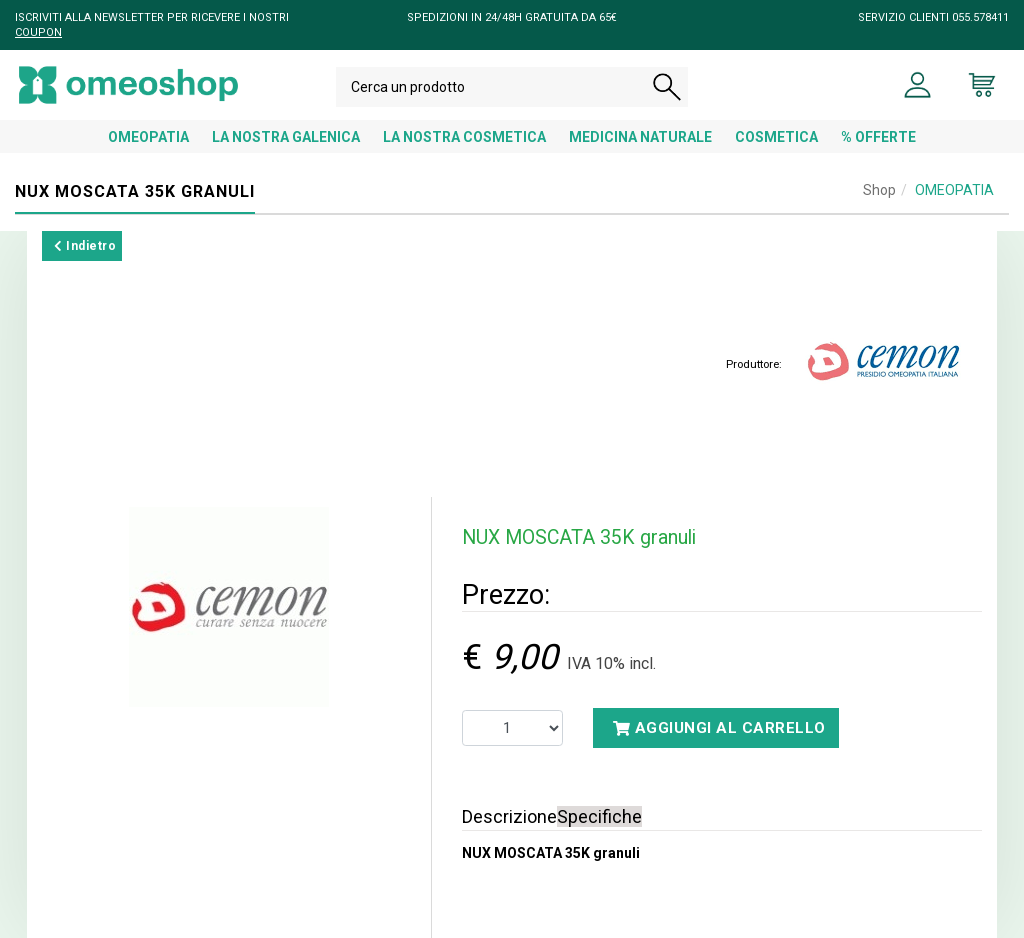 The image size is (1024, 938). What do you see at coordinates (464, 137) in the screenshot?
I see `LA NOSTRA COSMETICA` at bounding box center [464, 137].